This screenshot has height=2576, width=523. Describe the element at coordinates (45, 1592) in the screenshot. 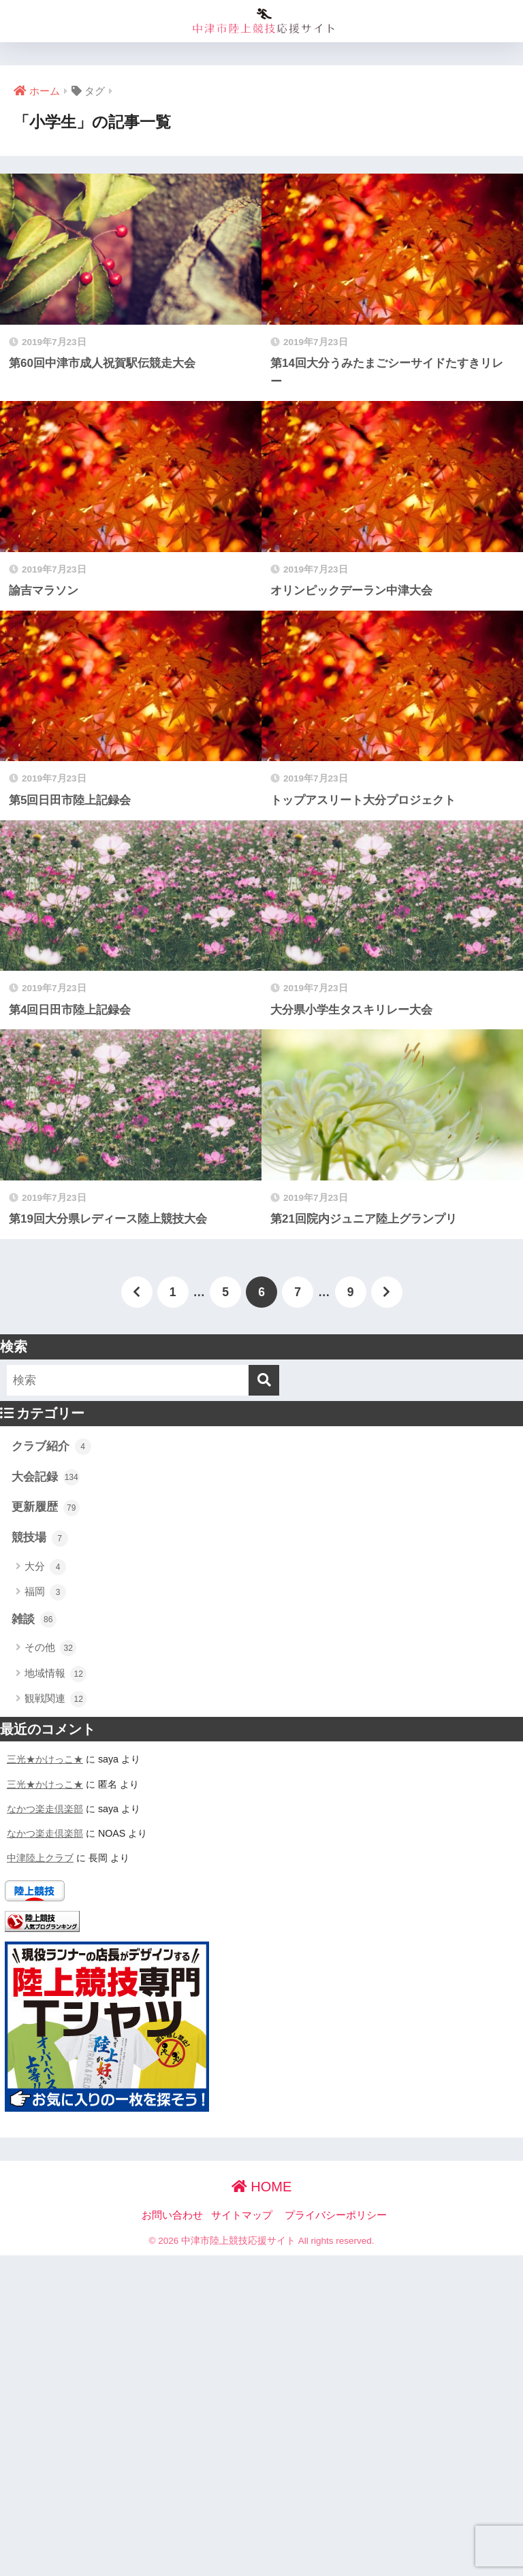

I see `福岡` at that location.